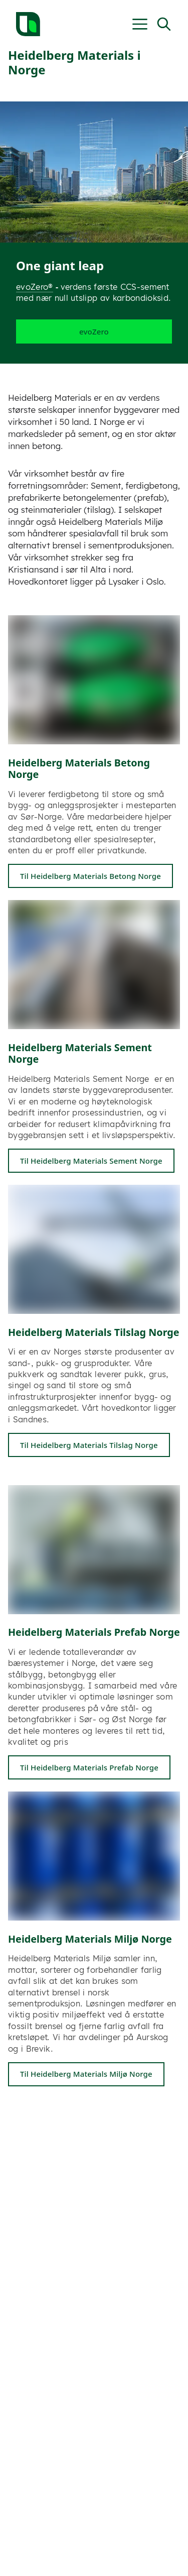 This screenshot has width=188, height=2576. What do you see at coordinates (140, 24) in the screenshot?
I see `[Open Menu|t']` at bounding box center [140, 24].